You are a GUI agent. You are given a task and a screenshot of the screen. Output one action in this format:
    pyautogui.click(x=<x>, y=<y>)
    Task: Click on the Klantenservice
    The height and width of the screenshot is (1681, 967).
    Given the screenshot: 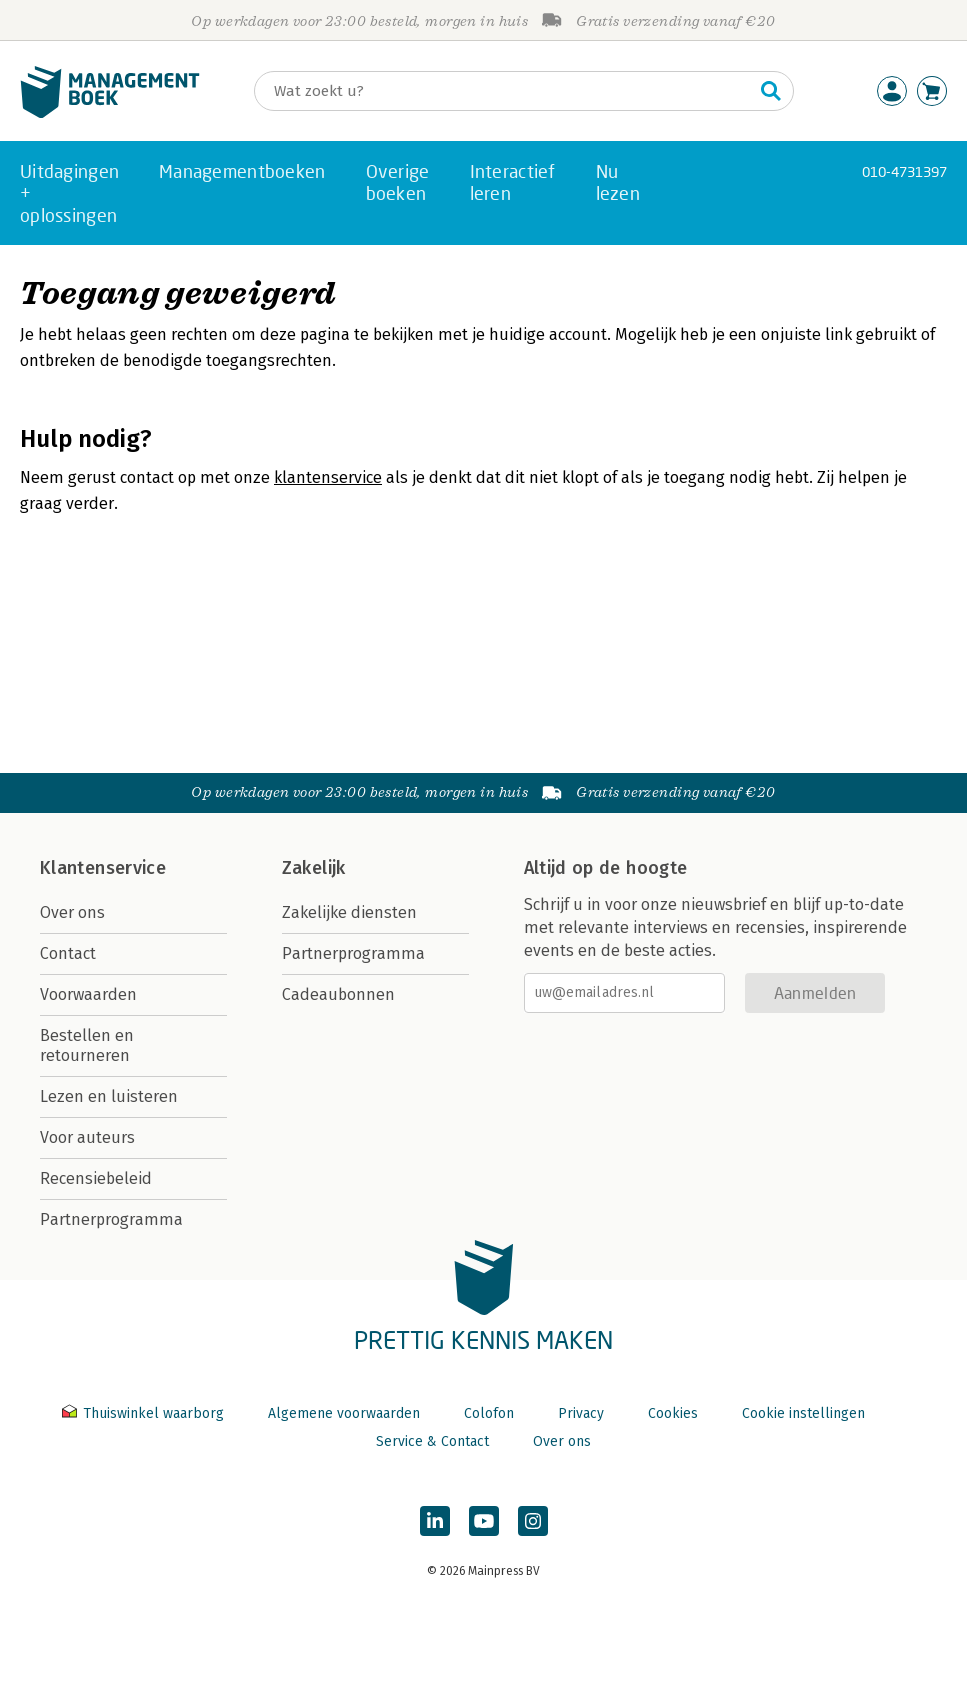 What is the action you would take?
    pyautogui.click(x=103, y=868)
    